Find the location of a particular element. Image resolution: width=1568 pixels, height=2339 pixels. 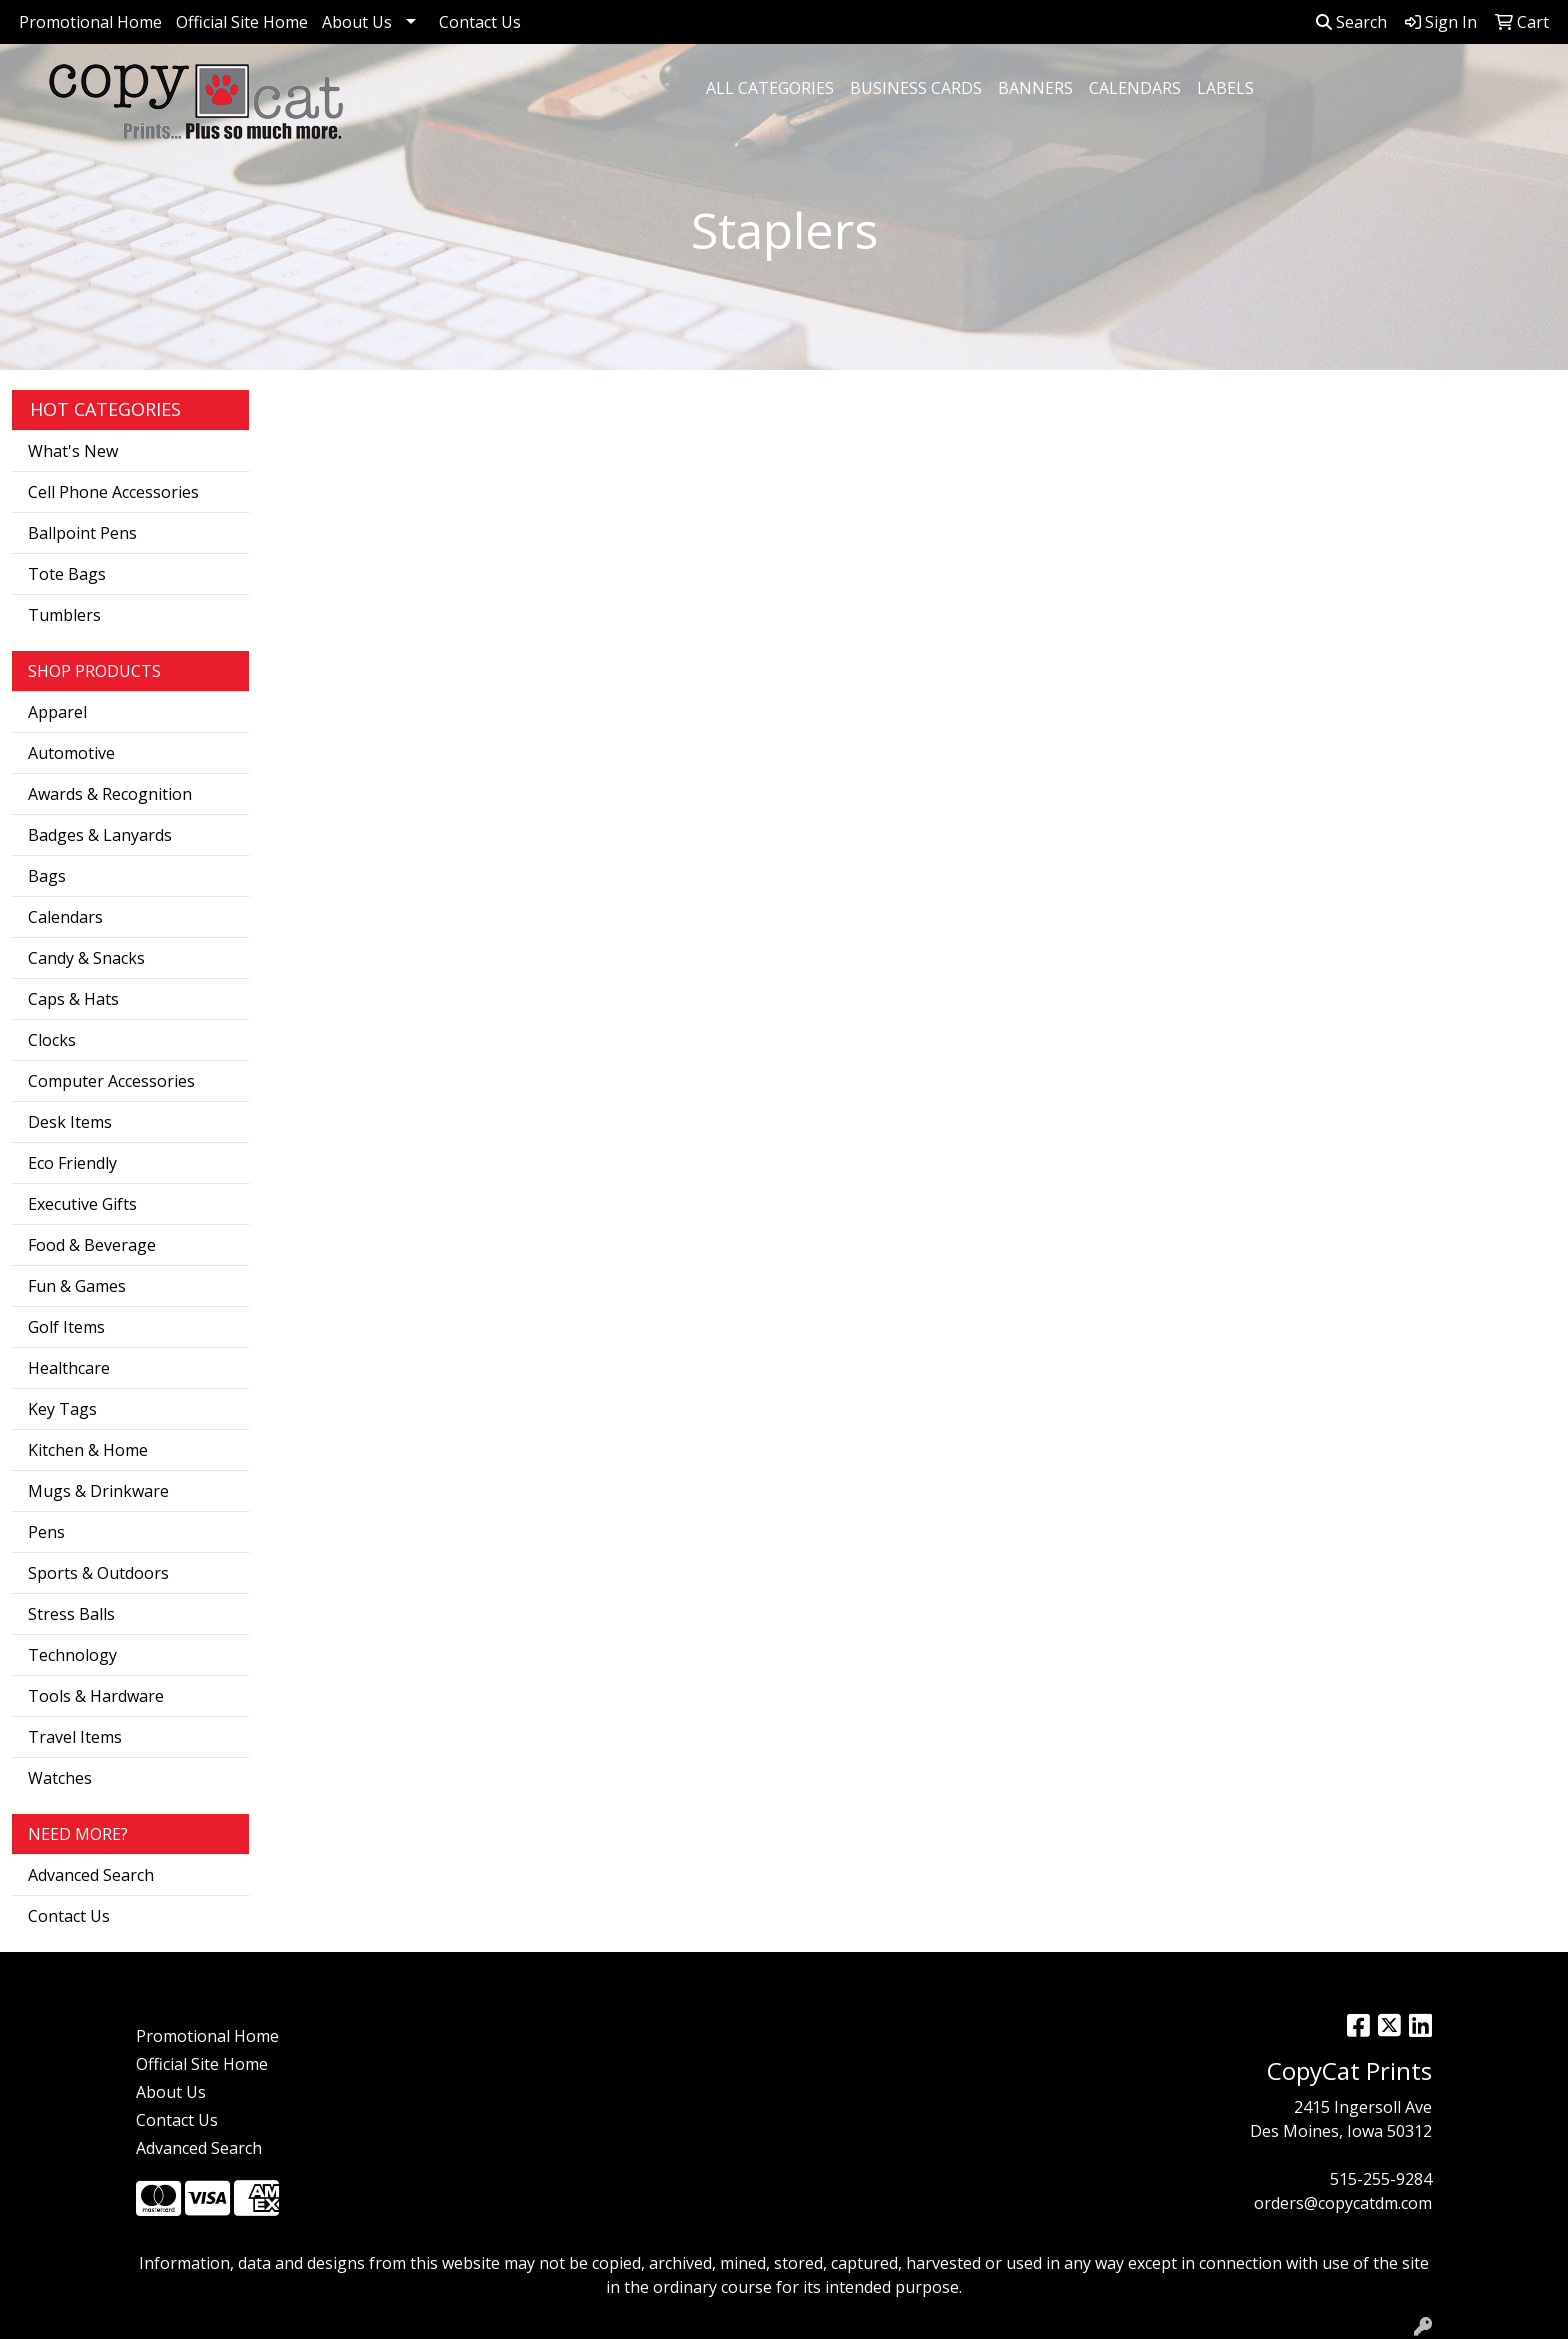

Food & Beverage is located at coordinates (92, 1245).